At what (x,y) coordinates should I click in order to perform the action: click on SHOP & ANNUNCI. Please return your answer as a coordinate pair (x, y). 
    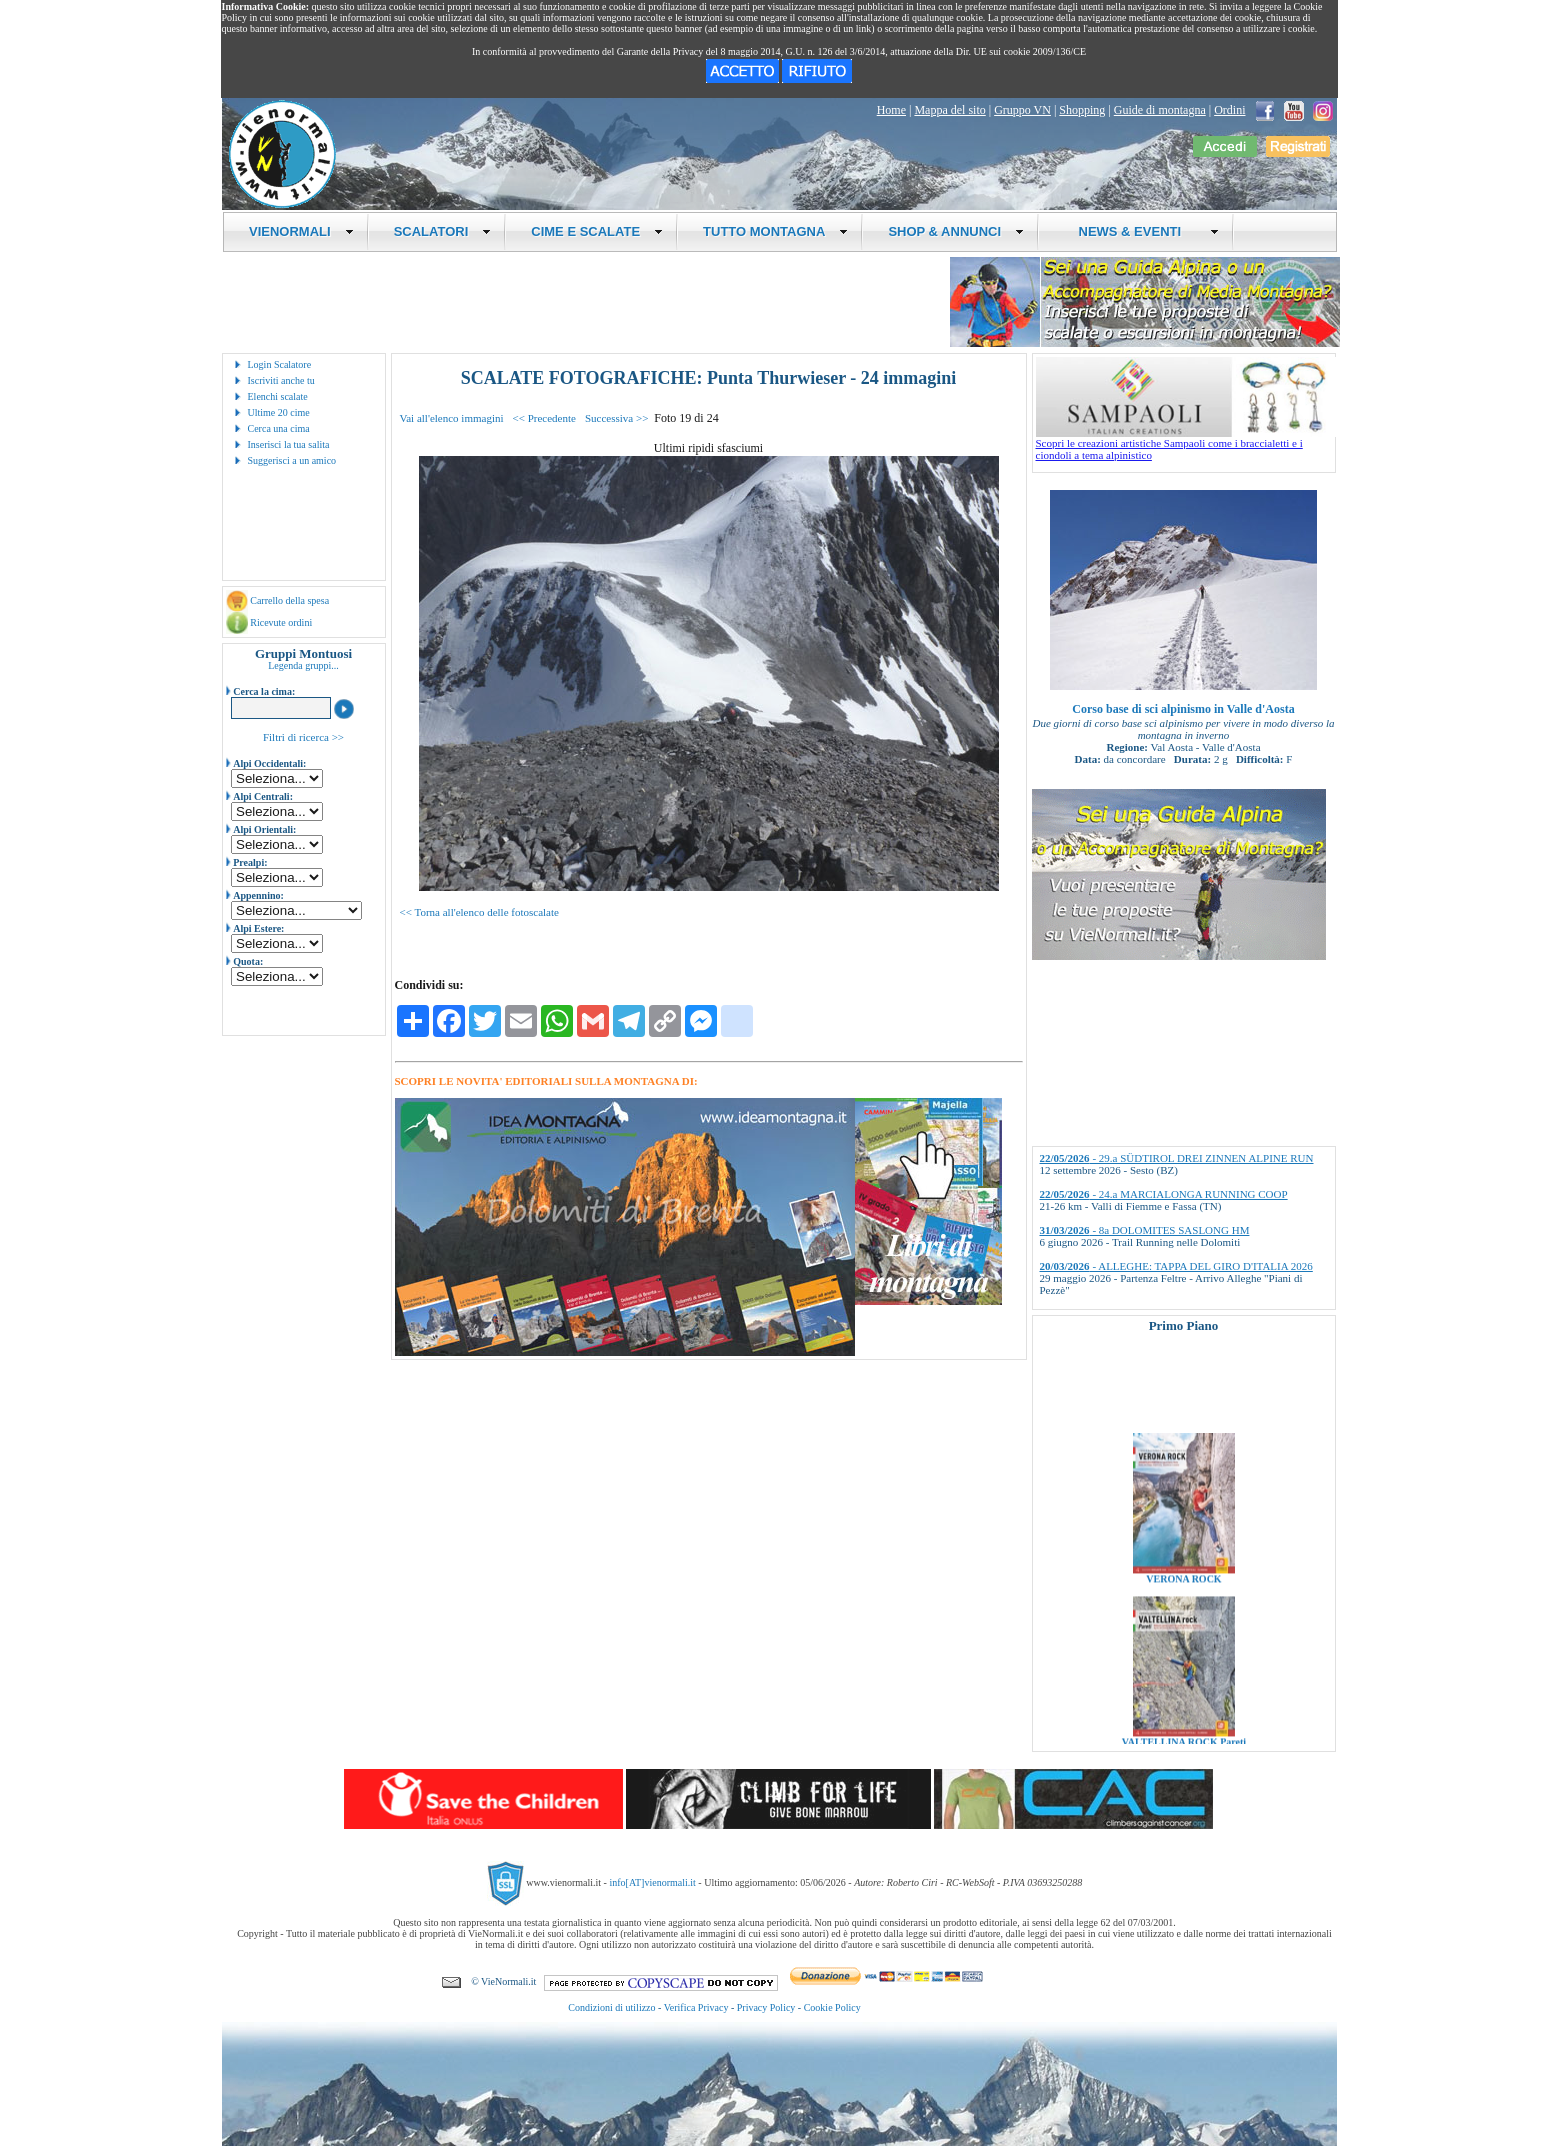
    Looking at the image, I should click on (956, 231).